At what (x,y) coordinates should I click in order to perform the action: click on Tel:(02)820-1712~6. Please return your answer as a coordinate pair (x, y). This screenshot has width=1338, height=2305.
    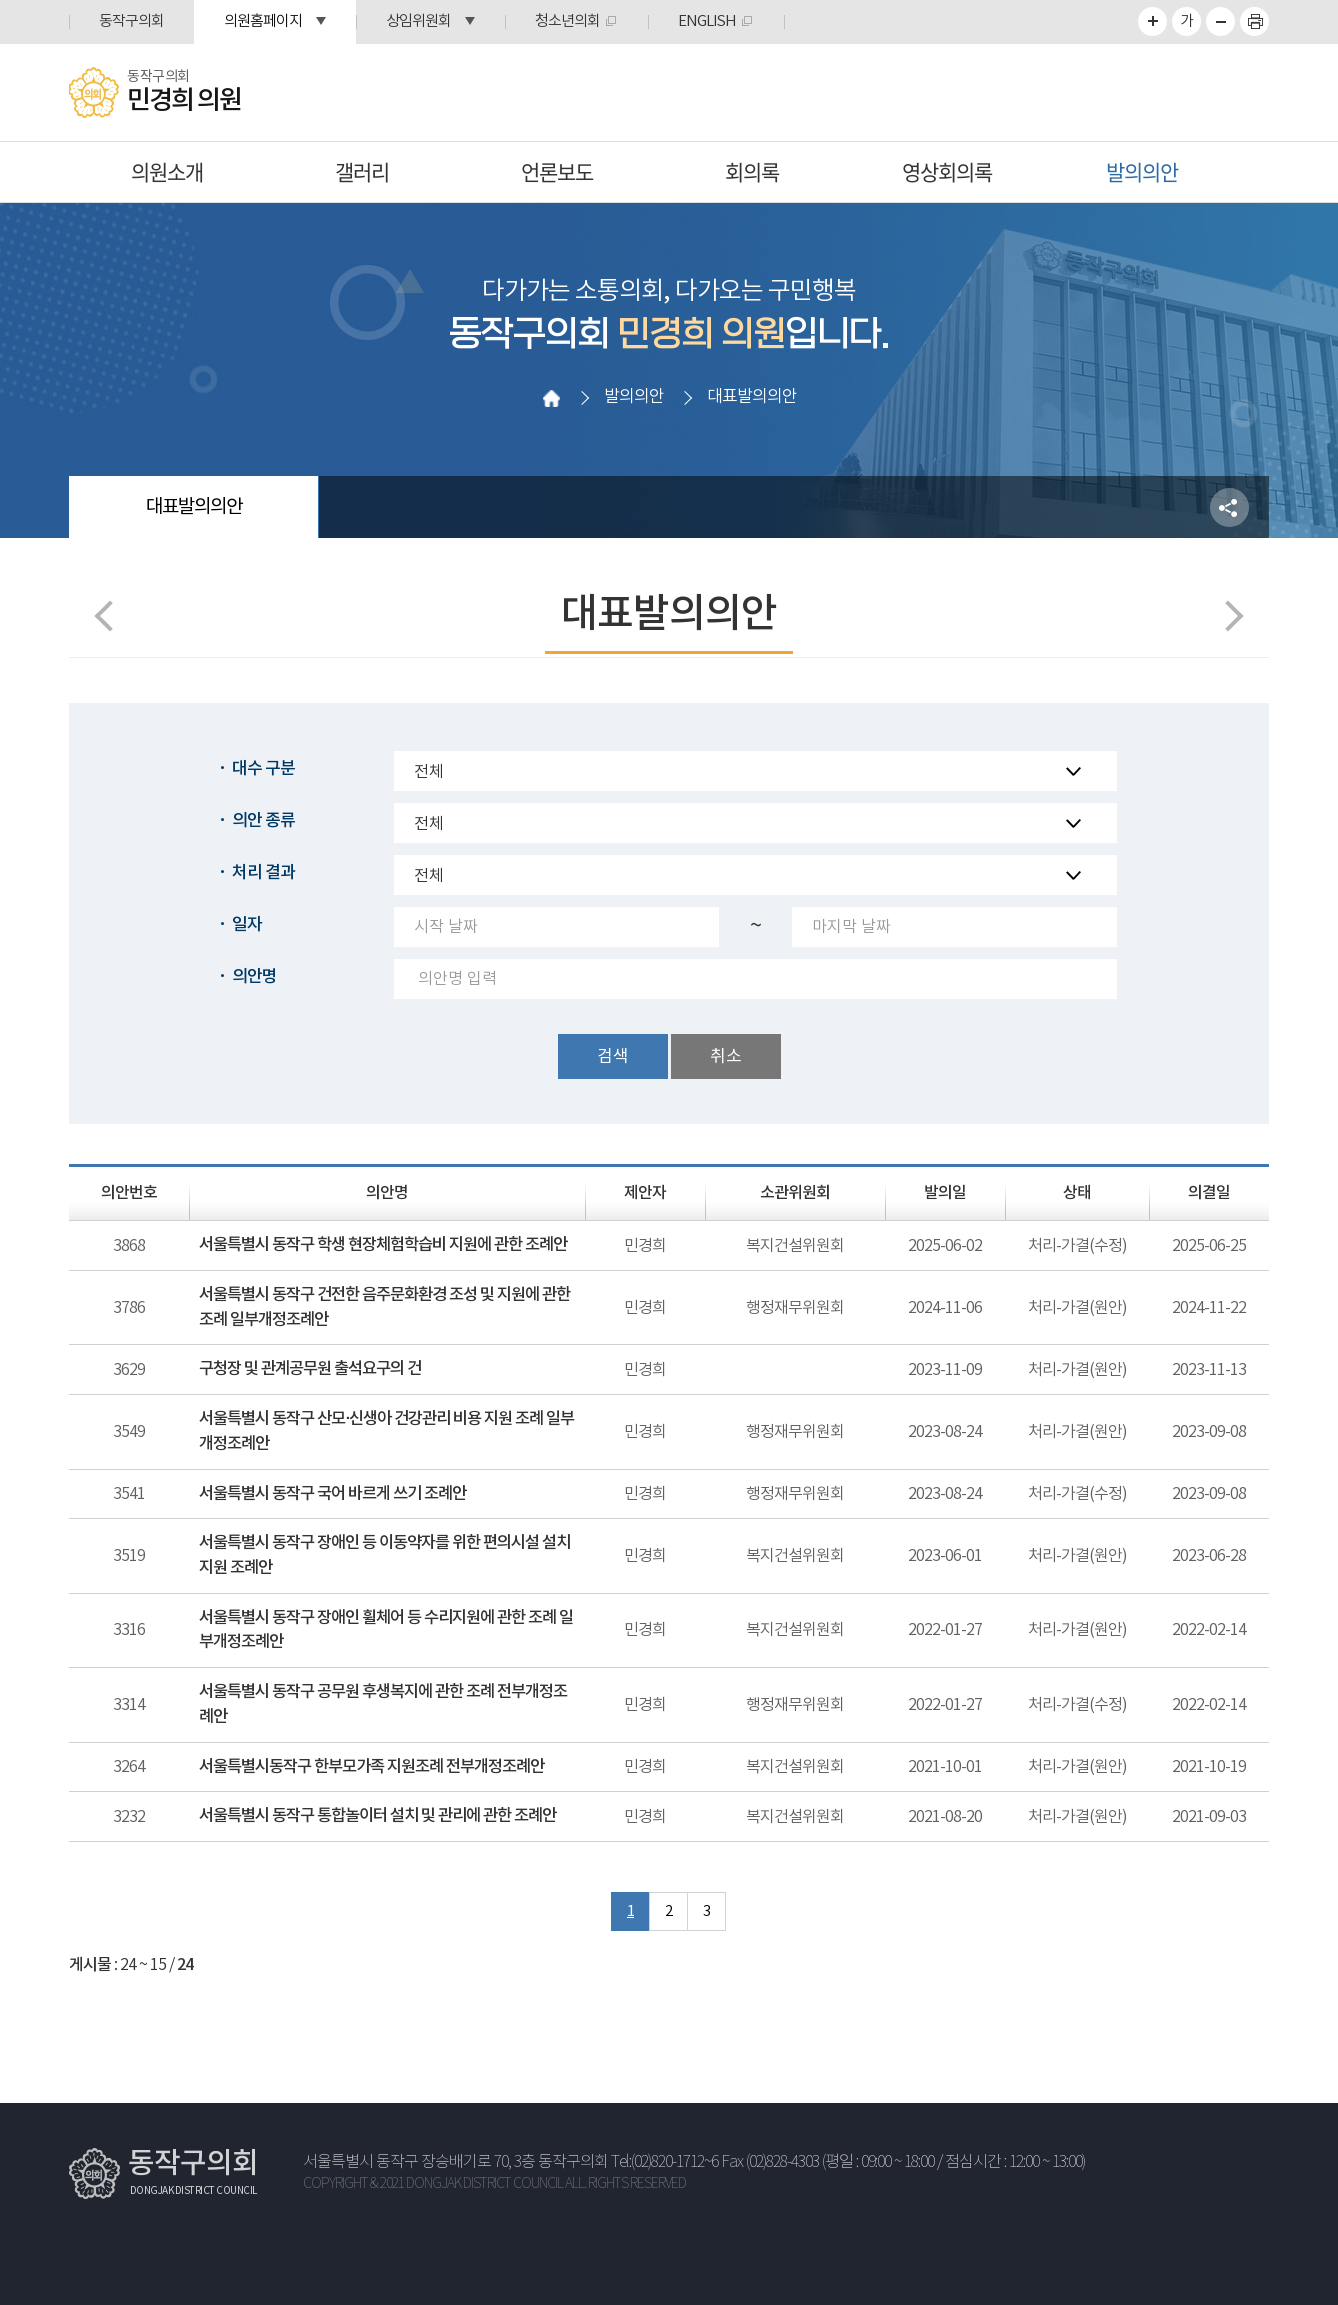
    Looking at the image, I should click on (664, 2162).